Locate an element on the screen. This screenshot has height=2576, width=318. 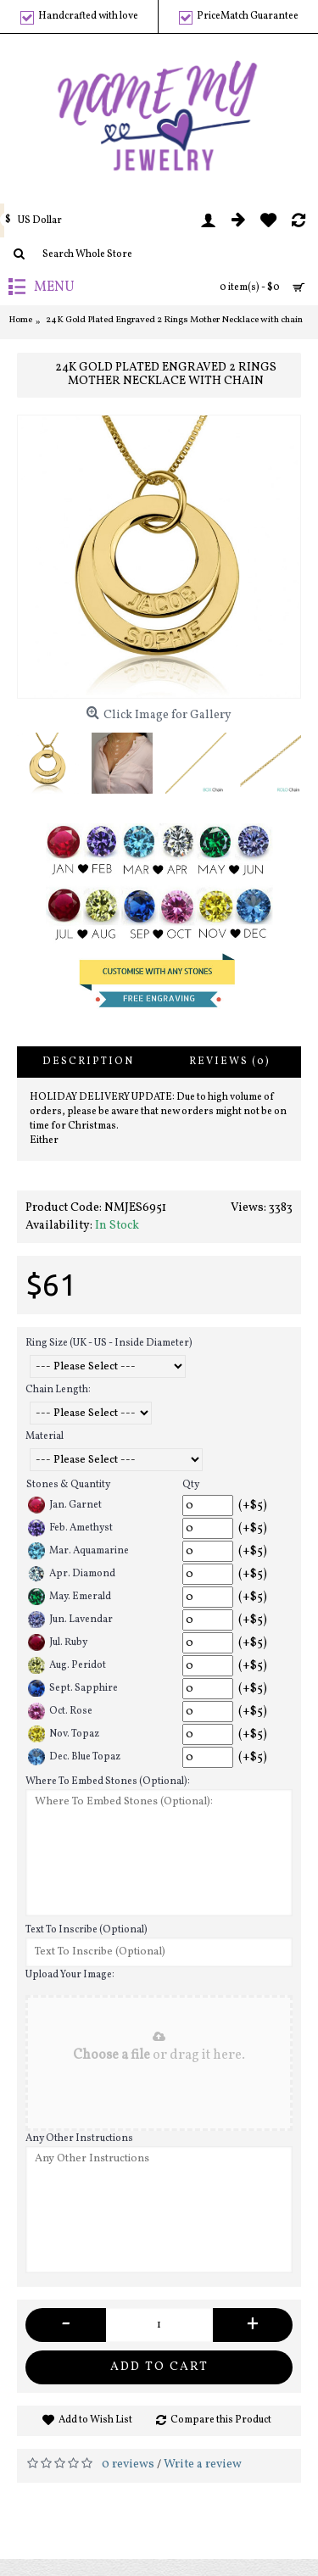
Description is located at coordinates (88, 1061).